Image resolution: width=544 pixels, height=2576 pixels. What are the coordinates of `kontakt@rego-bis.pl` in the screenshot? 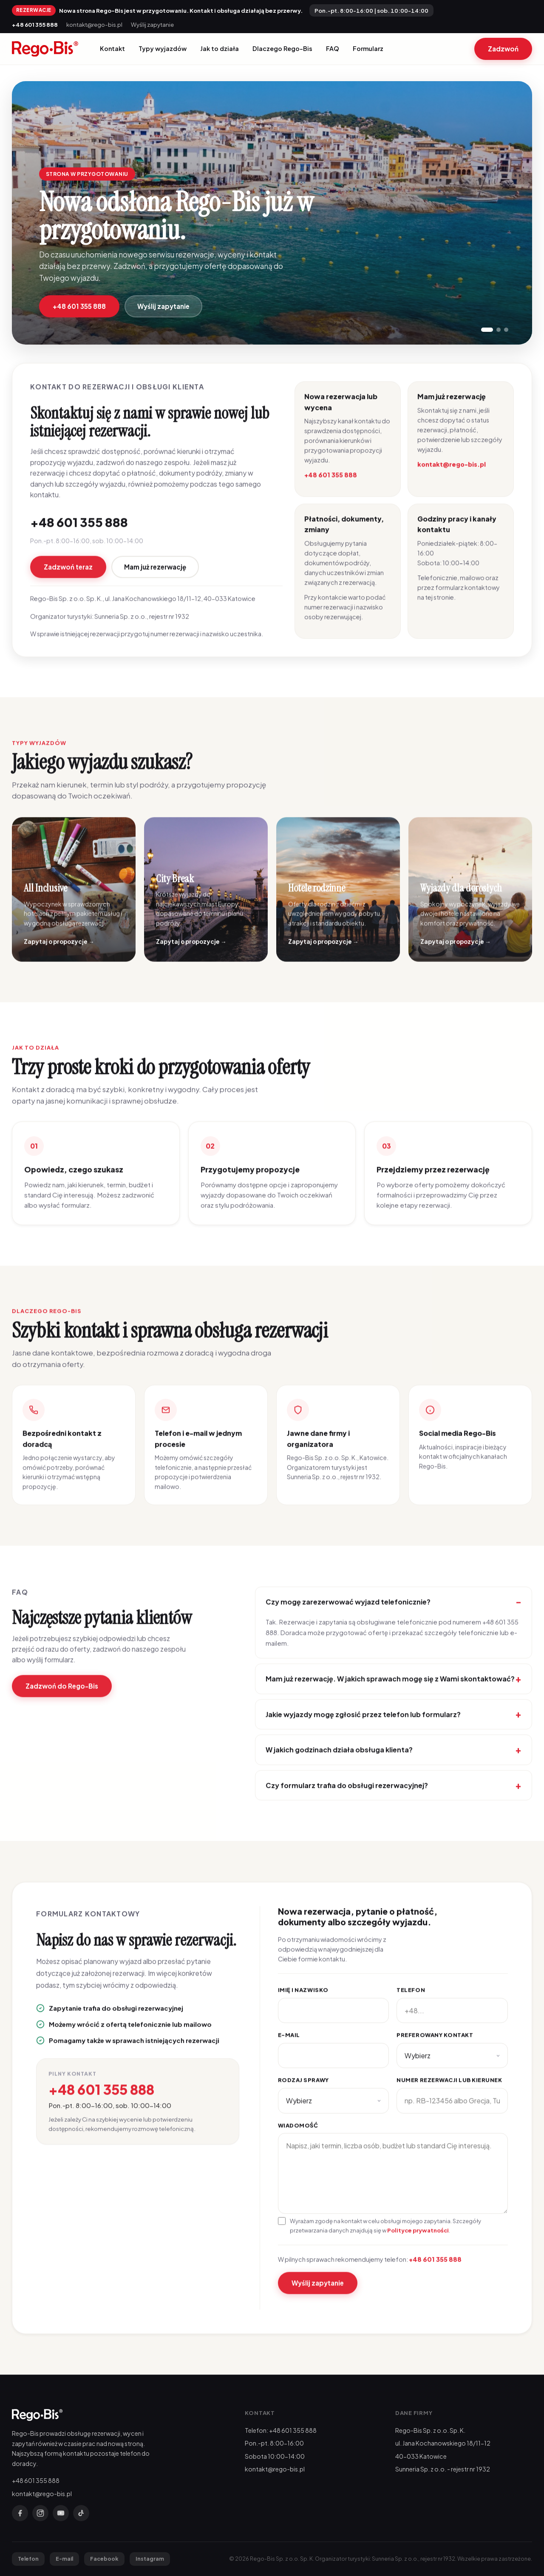 It's located at (94, 24).